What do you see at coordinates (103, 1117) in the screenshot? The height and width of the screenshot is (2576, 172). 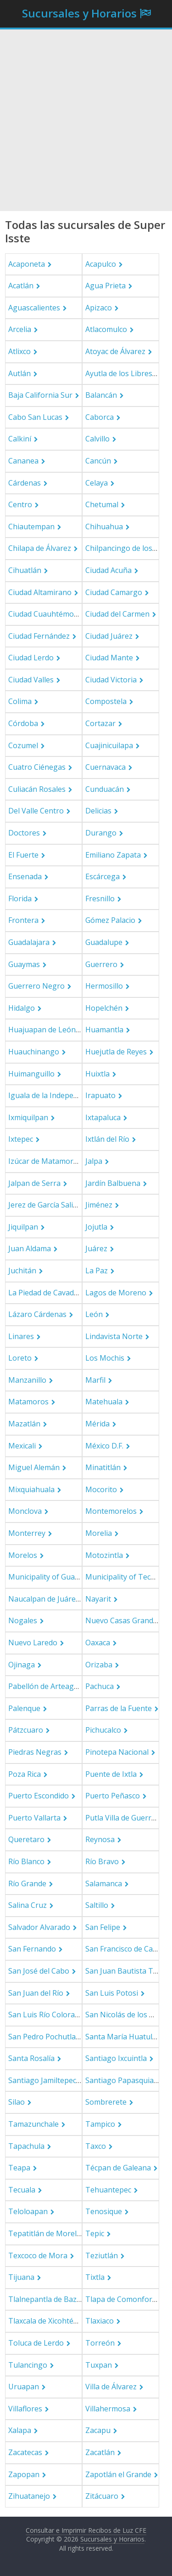 I see `Ixtapaluca` at bounding box center [103, 1117].